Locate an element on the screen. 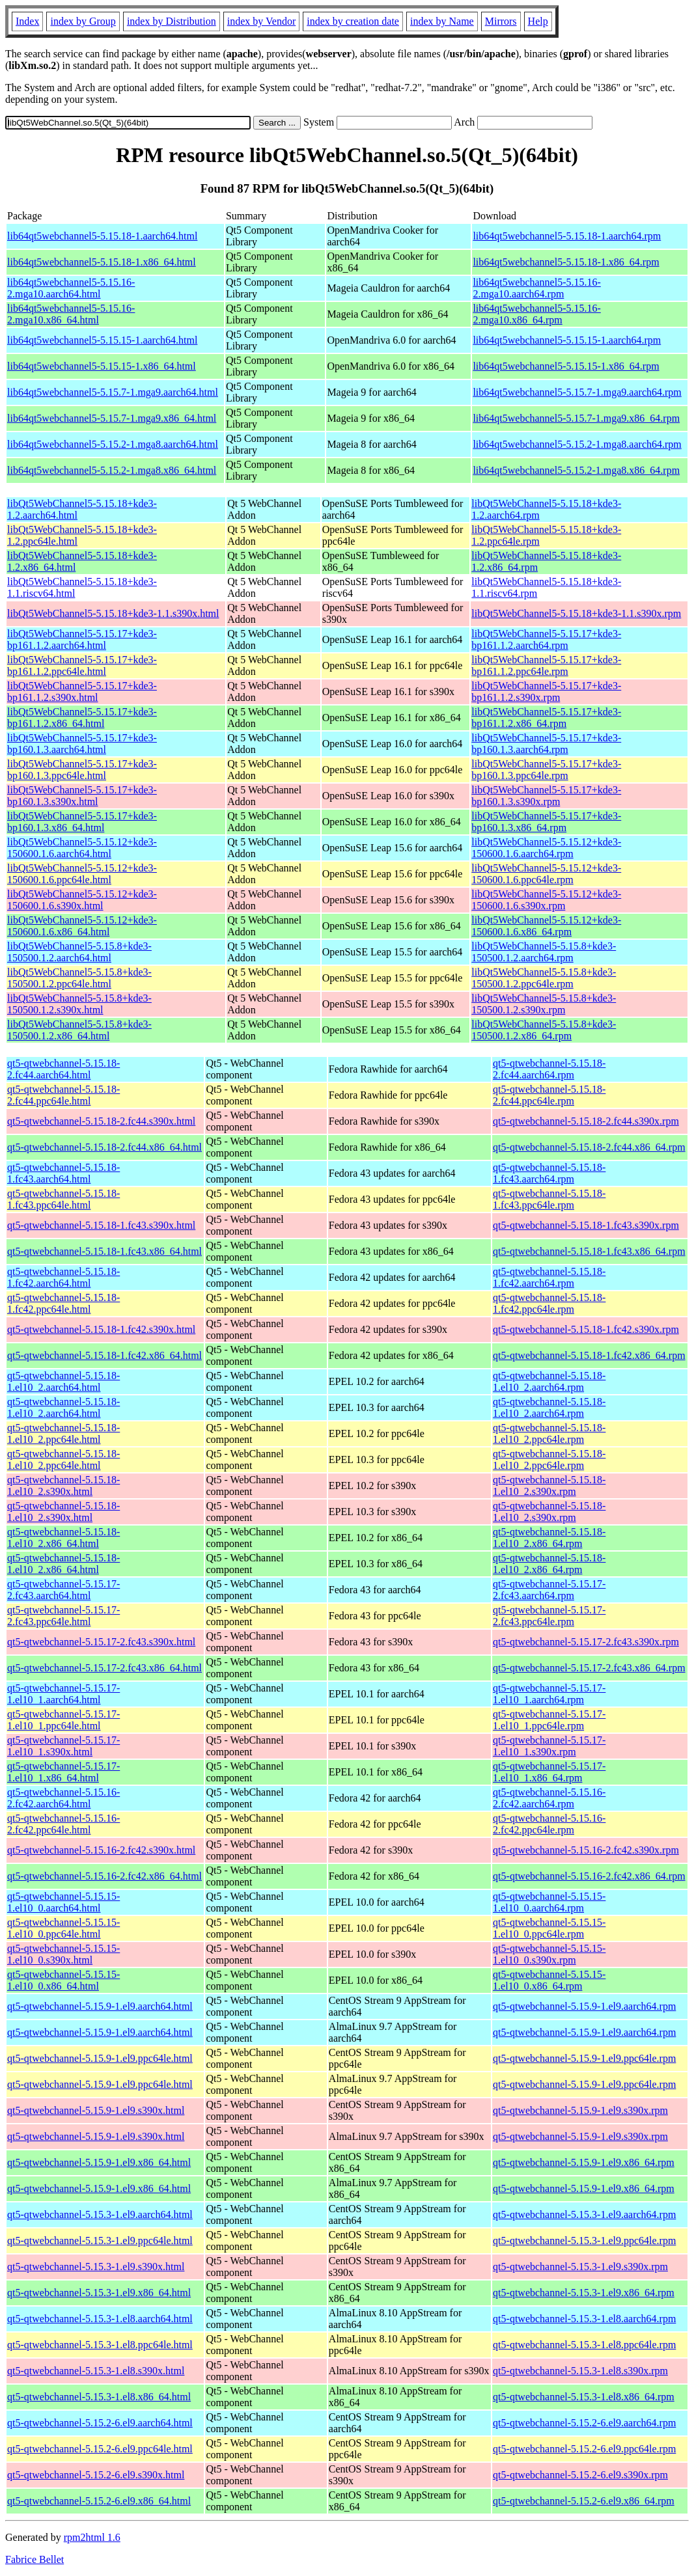 The width and height of the screenshot is (694, 2576). libQt5WebChannel5-5.15.17+kde3-bp161.1.2.s390x.rpm is located at coordinates (546, 691).